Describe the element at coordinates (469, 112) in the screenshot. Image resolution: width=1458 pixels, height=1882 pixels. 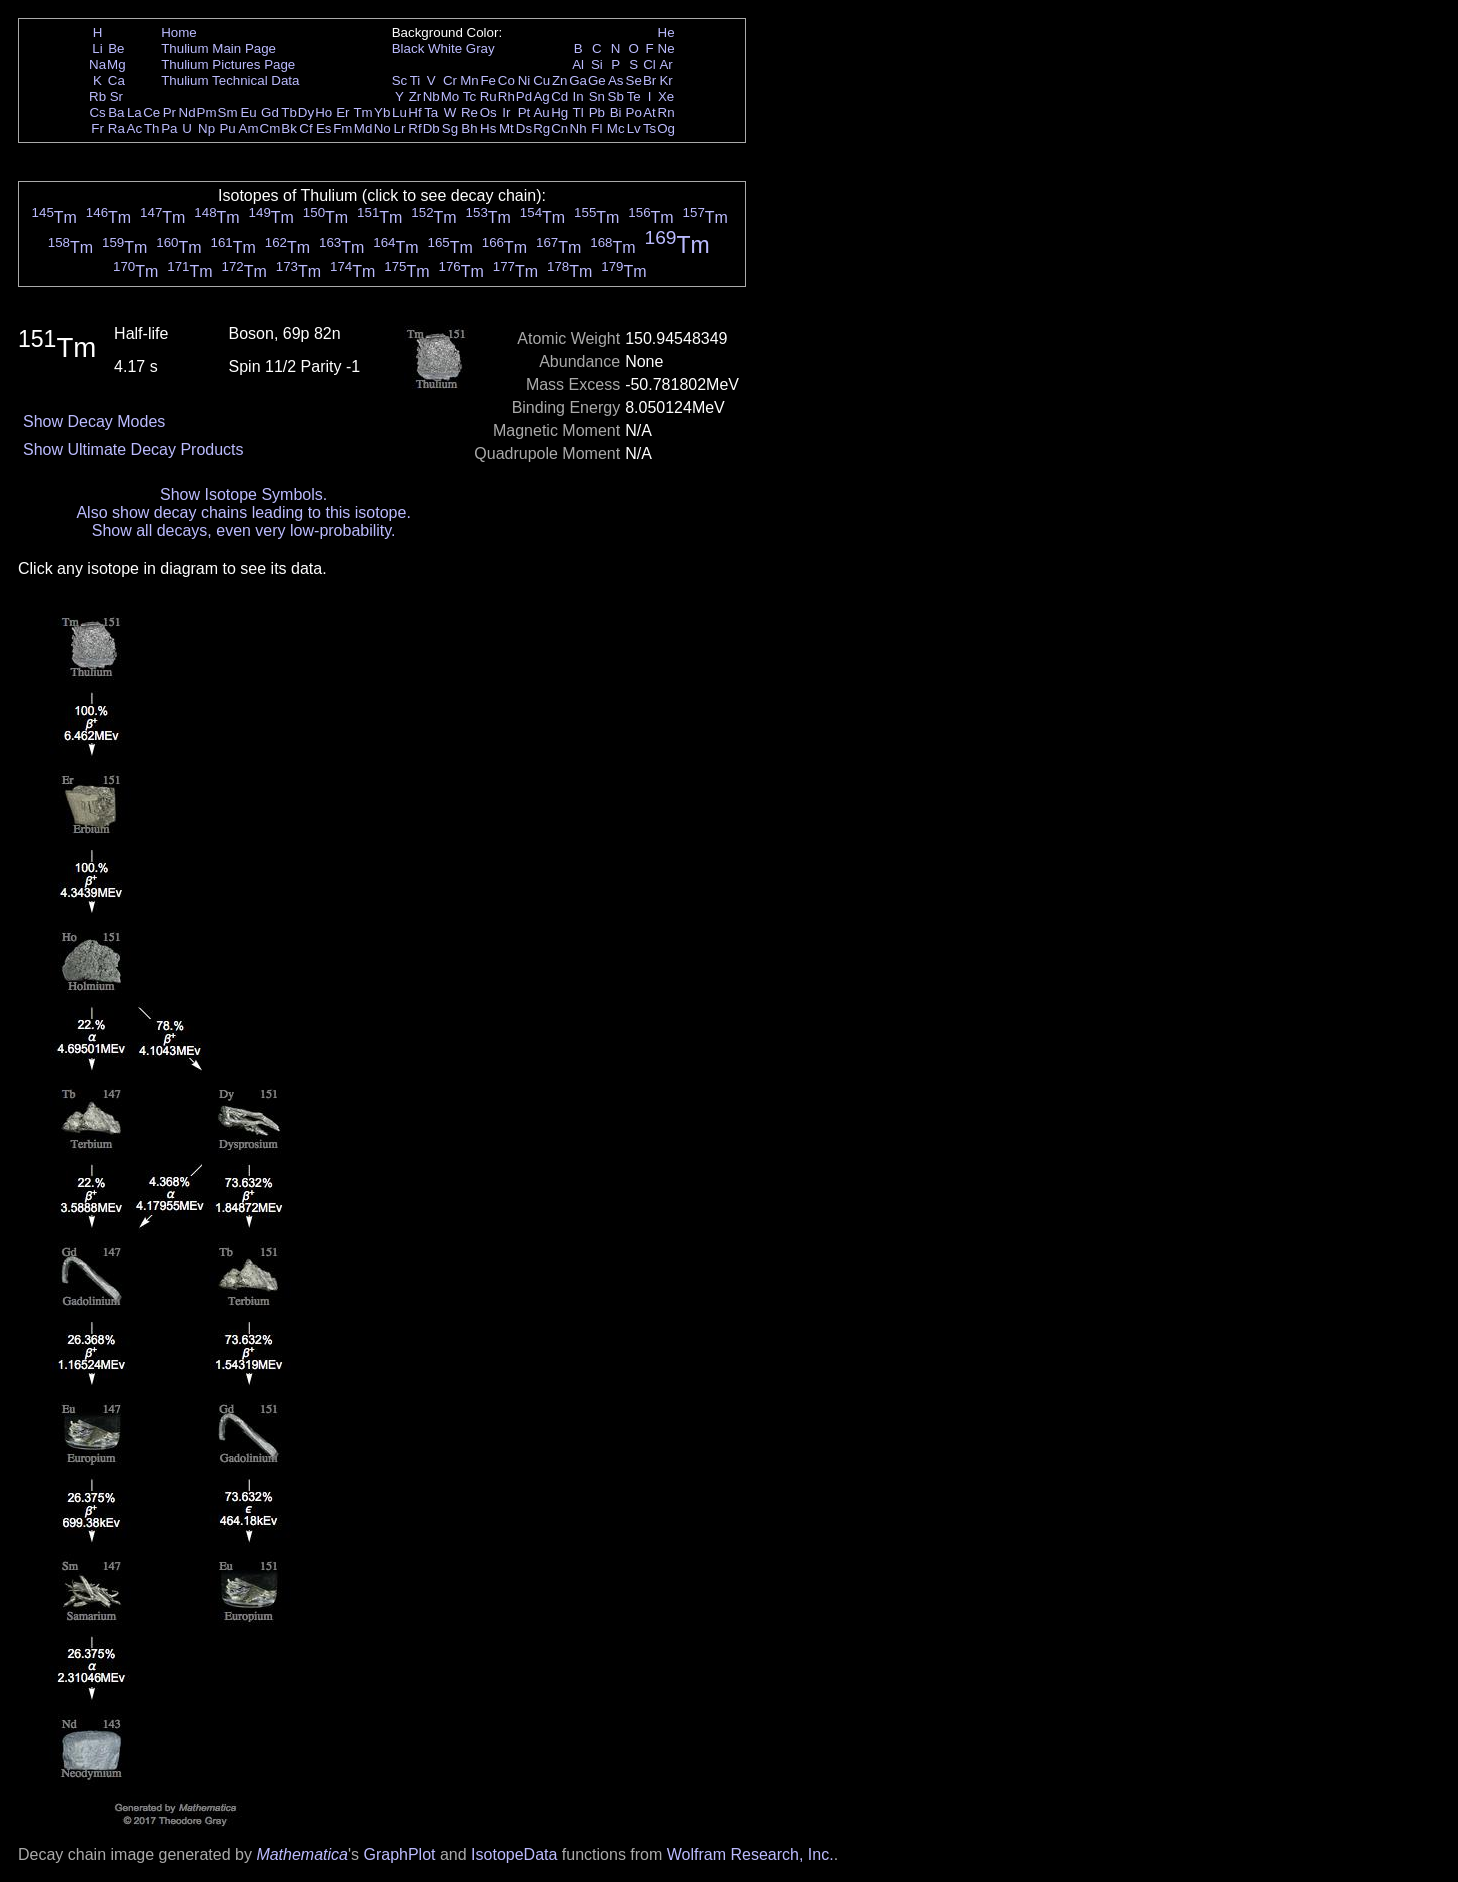
I see `Re` at that location.